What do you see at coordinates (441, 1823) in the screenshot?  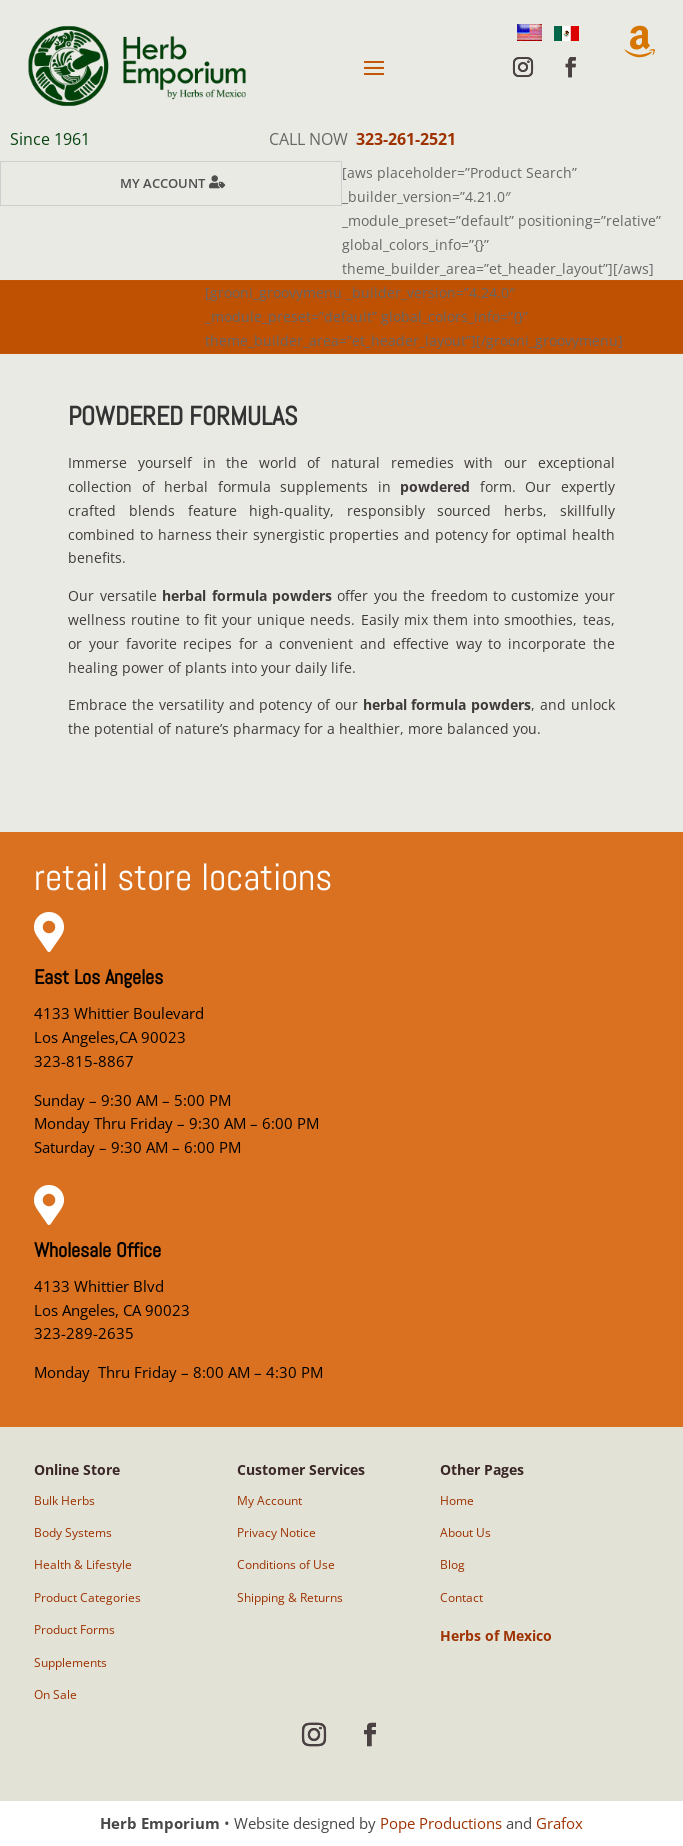 I see `Pope Productions` at bounding box center [441, 1823].